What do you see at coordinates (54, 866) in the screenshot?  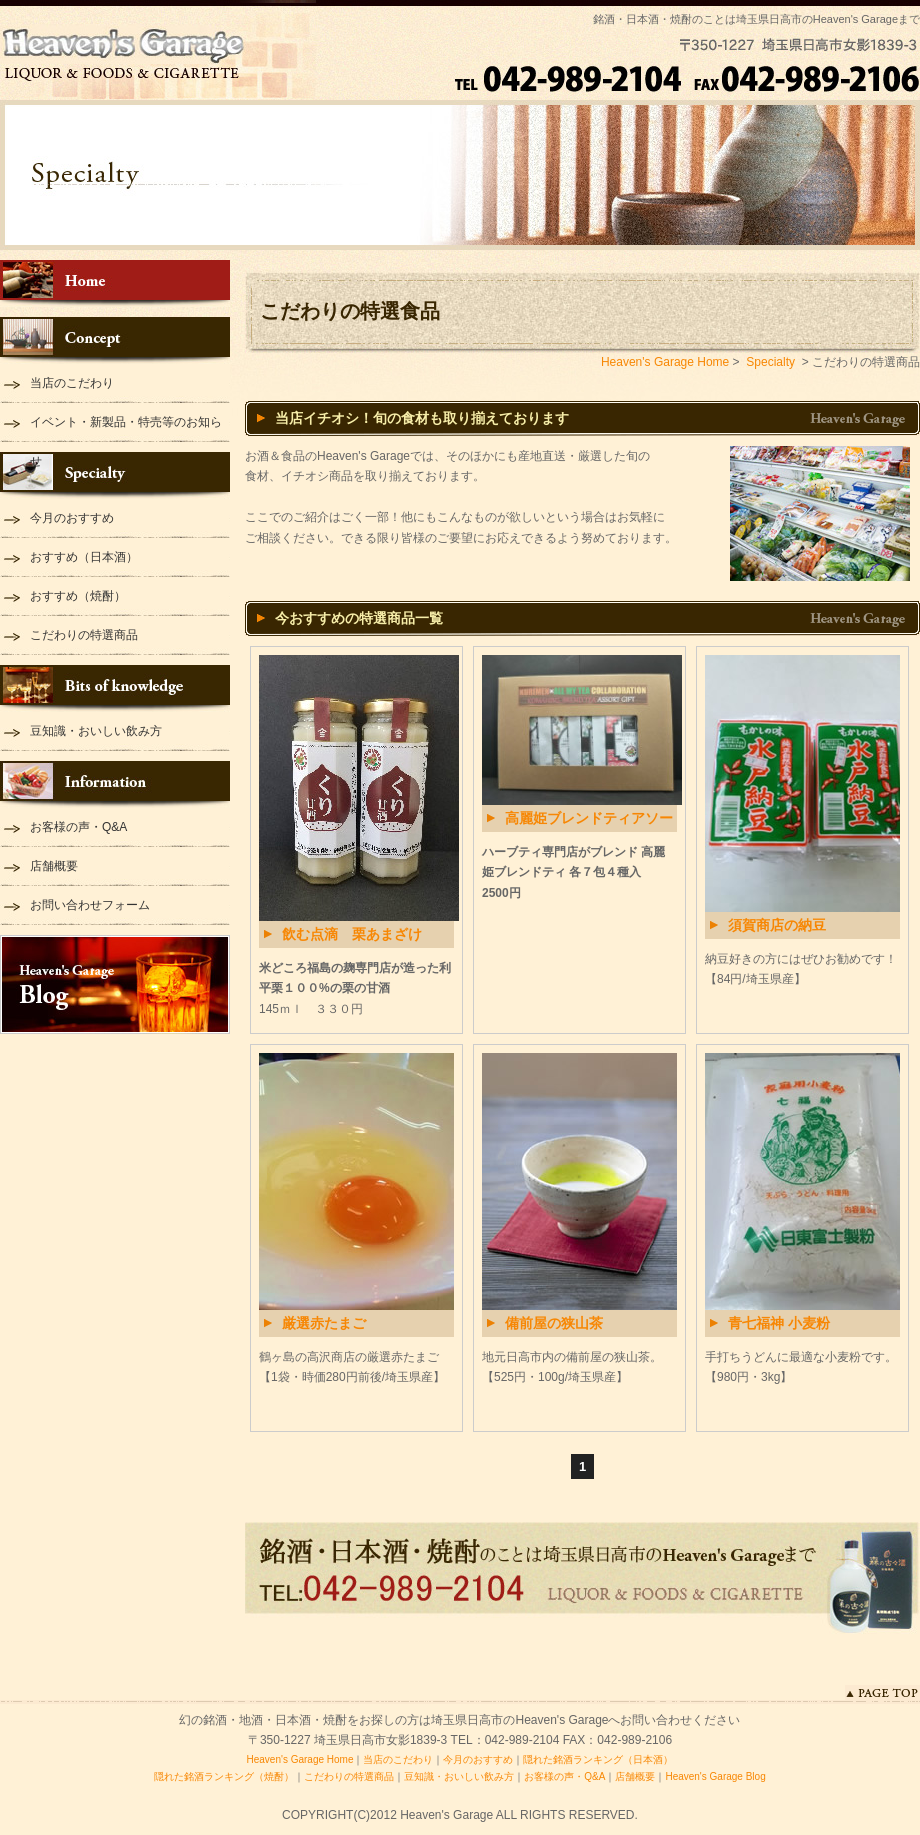 I see `店舗概要` at bounding box center [54, 866].